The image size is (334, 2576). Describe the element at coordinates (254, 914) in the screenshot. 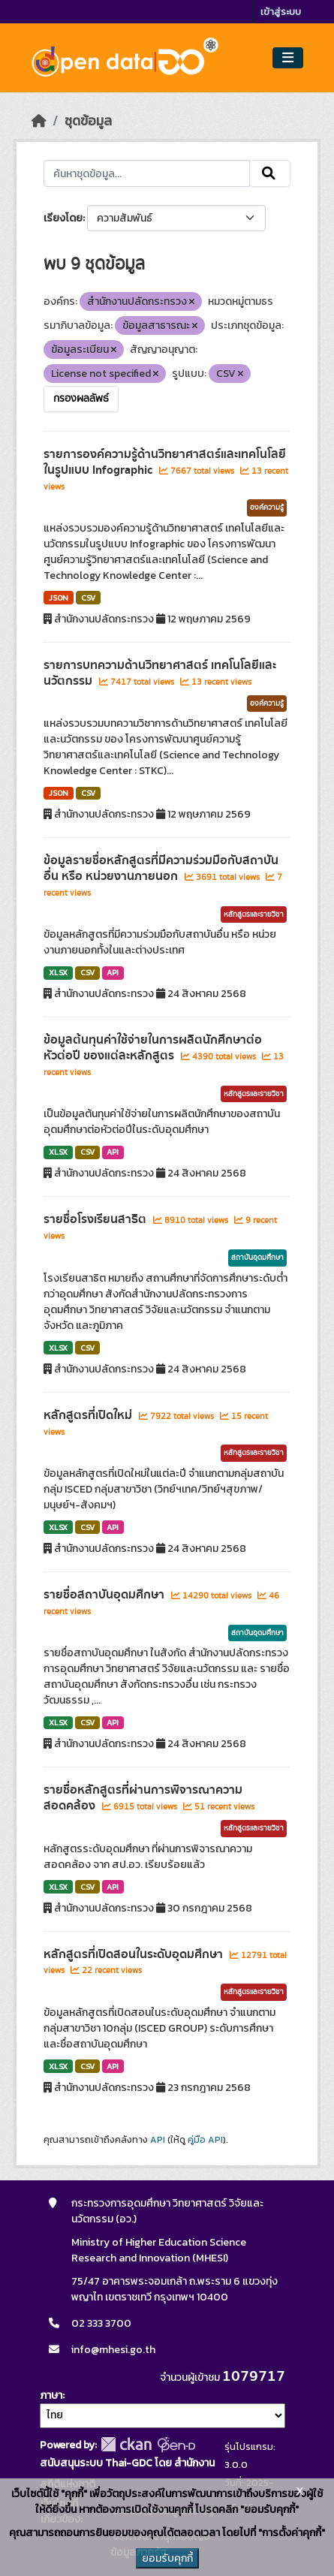

I see `หลักสูตรและรายวิชา` at that location.